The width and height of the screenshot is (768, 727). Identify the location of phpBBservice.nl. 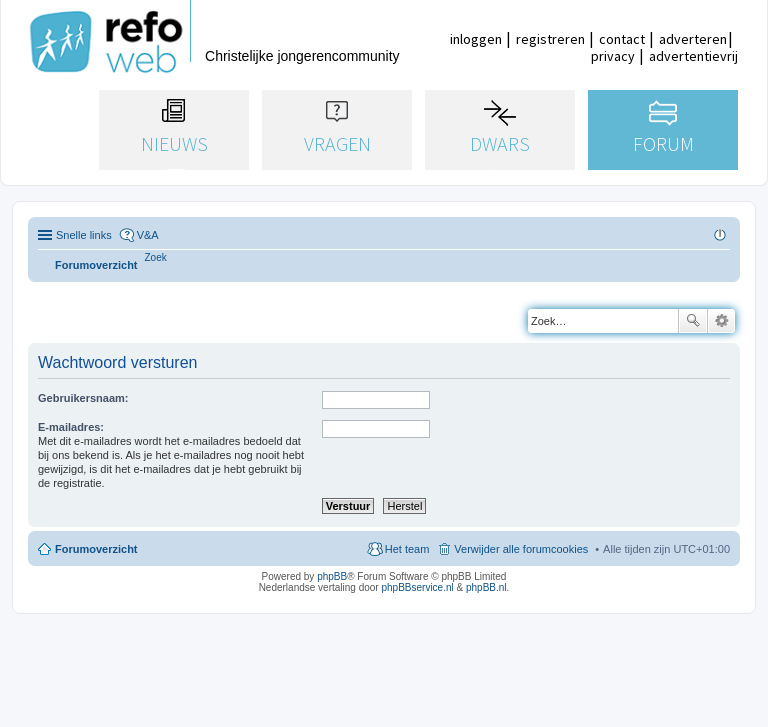
(417, 587).